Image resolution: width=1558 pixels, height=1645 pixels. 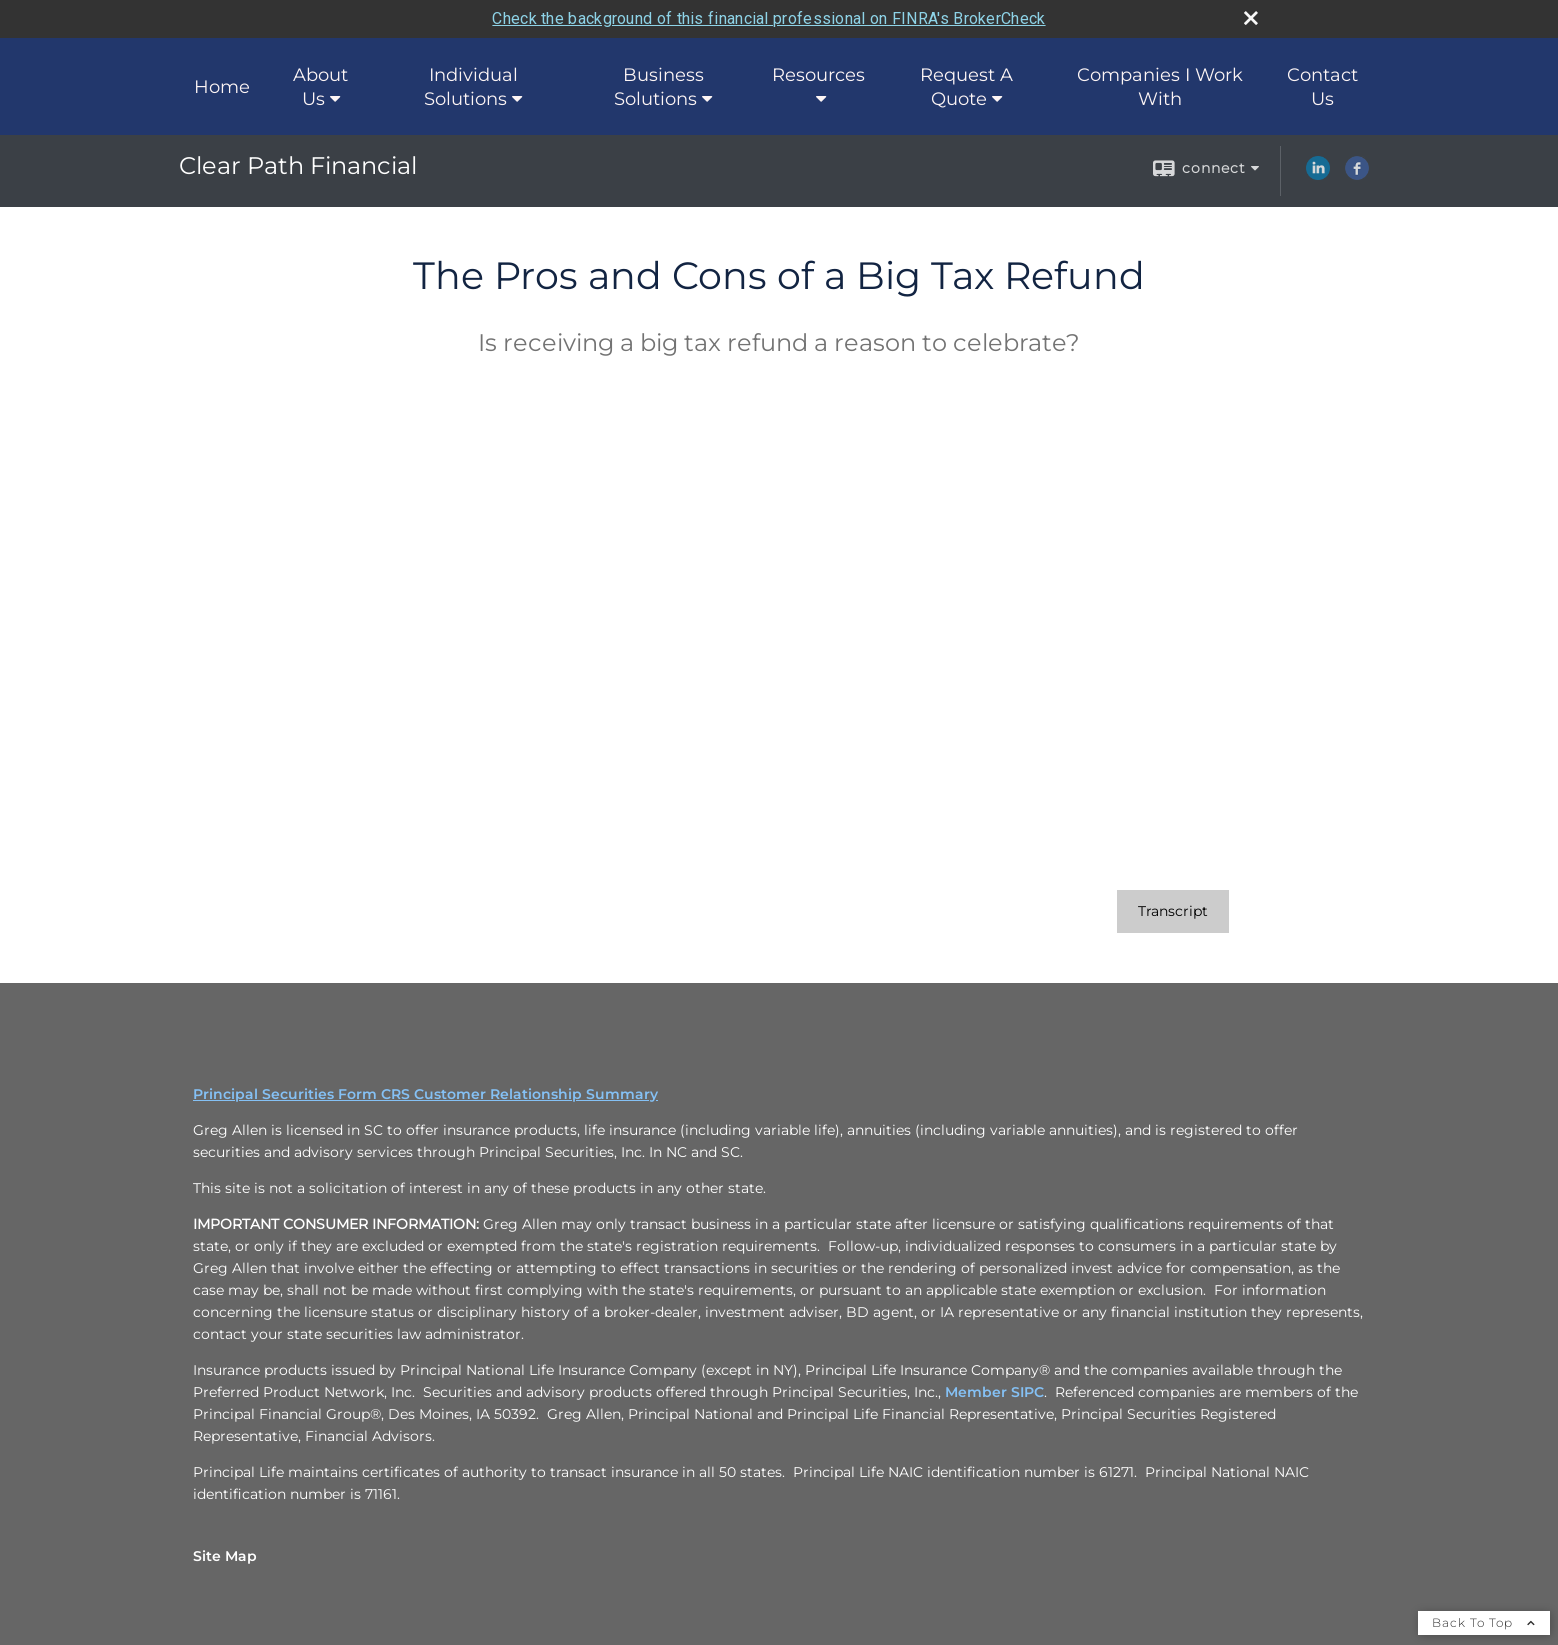 I want to click on Back To Top, so click(x=1484, y=1622).